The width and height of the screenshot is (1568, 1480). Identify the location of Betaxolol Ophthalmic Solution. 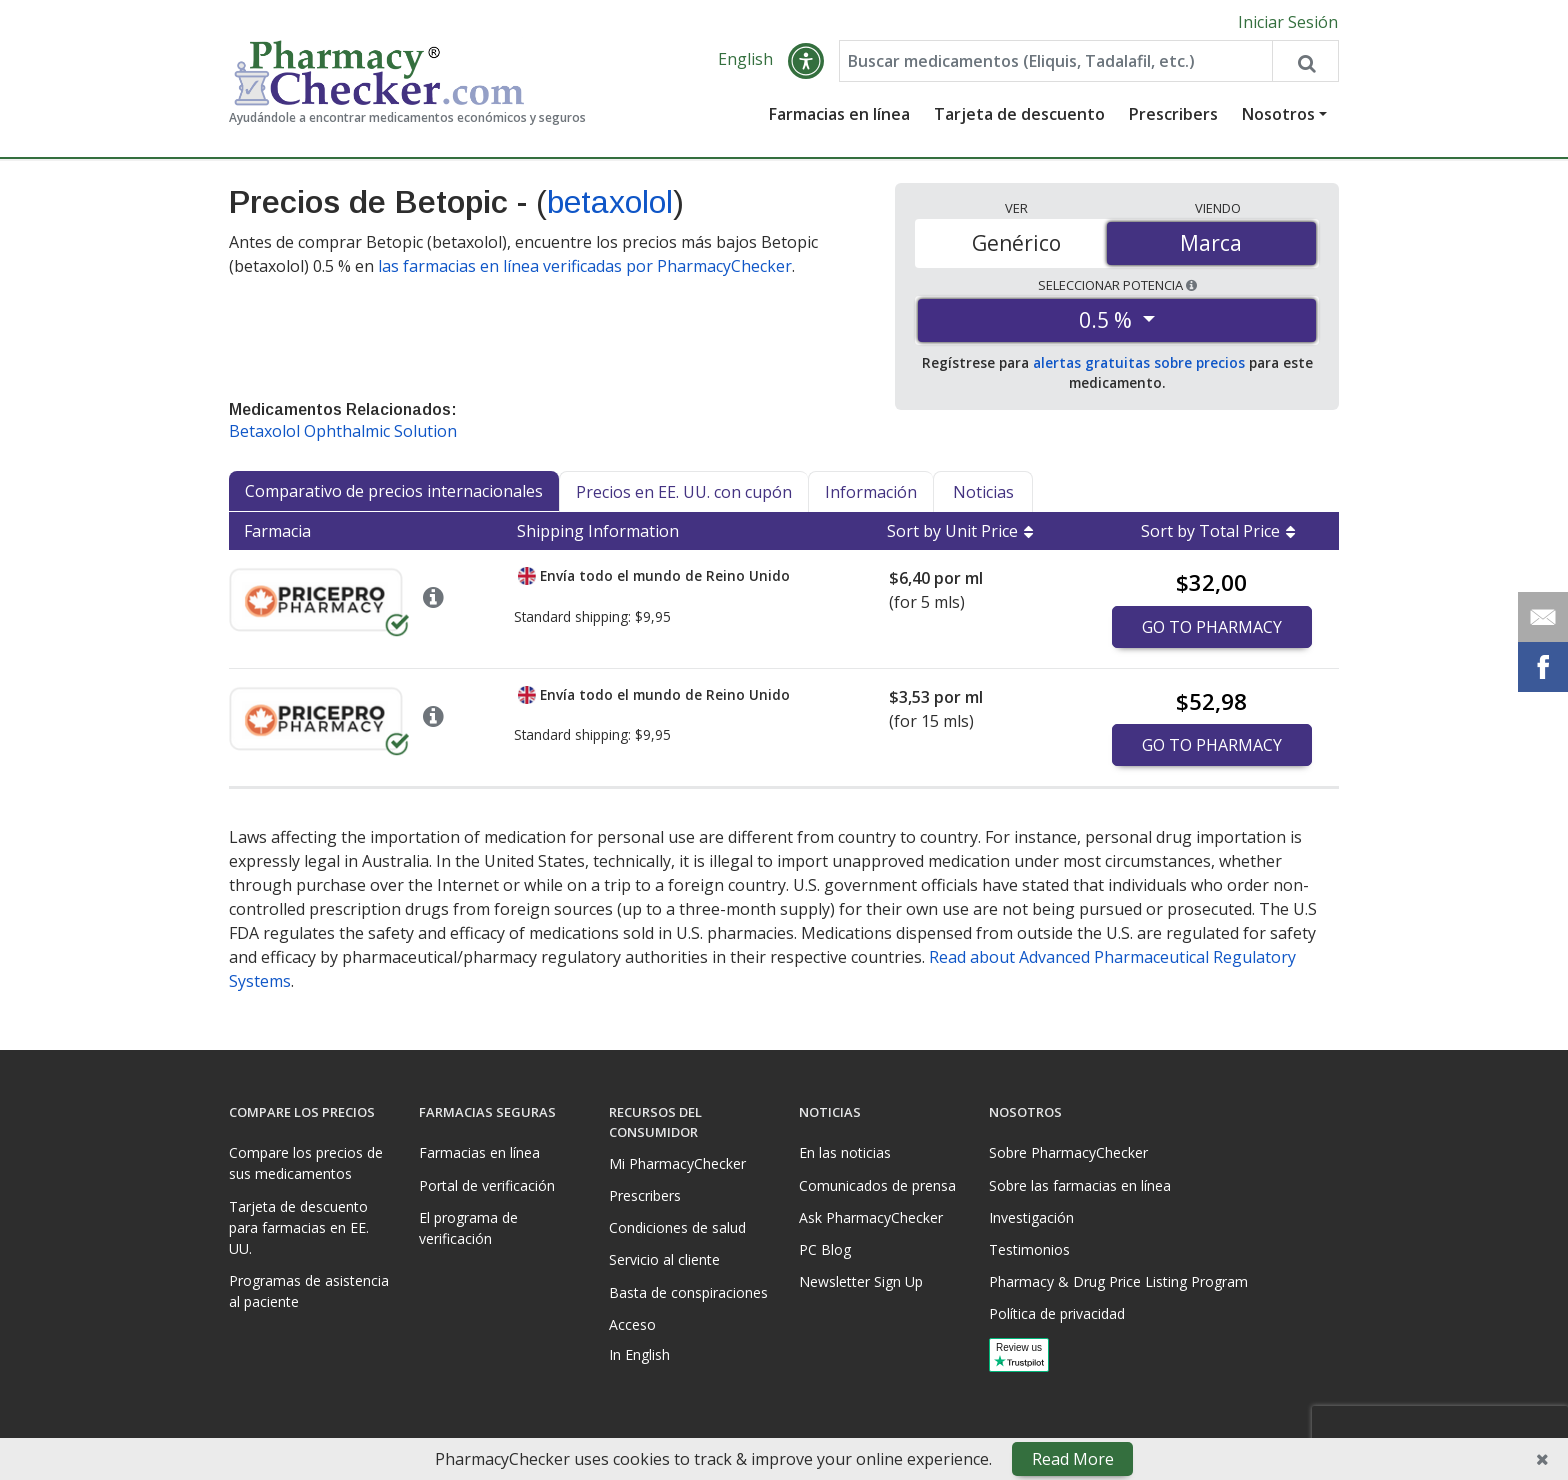
(343, 432).